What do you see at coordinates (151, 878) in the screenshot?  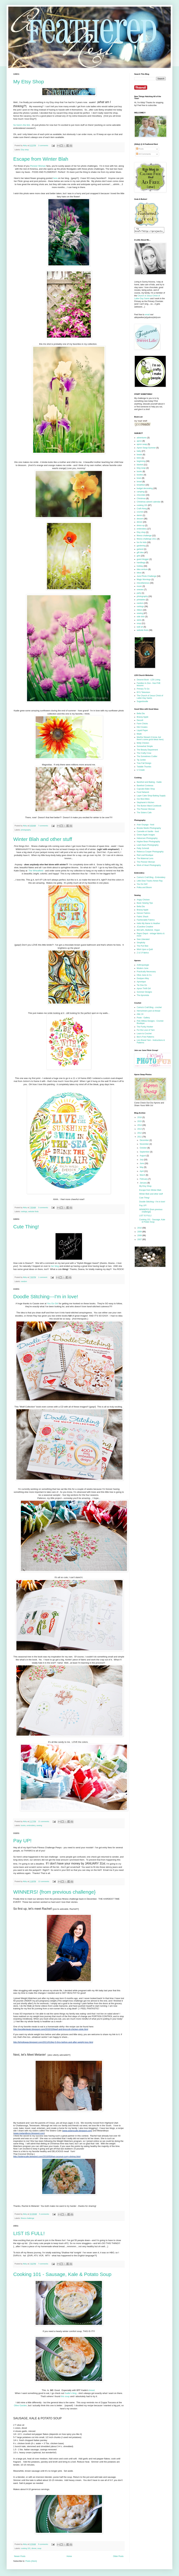 I see `Carina's Craft Blog - Embroidery` at bounding box center [151, 878].